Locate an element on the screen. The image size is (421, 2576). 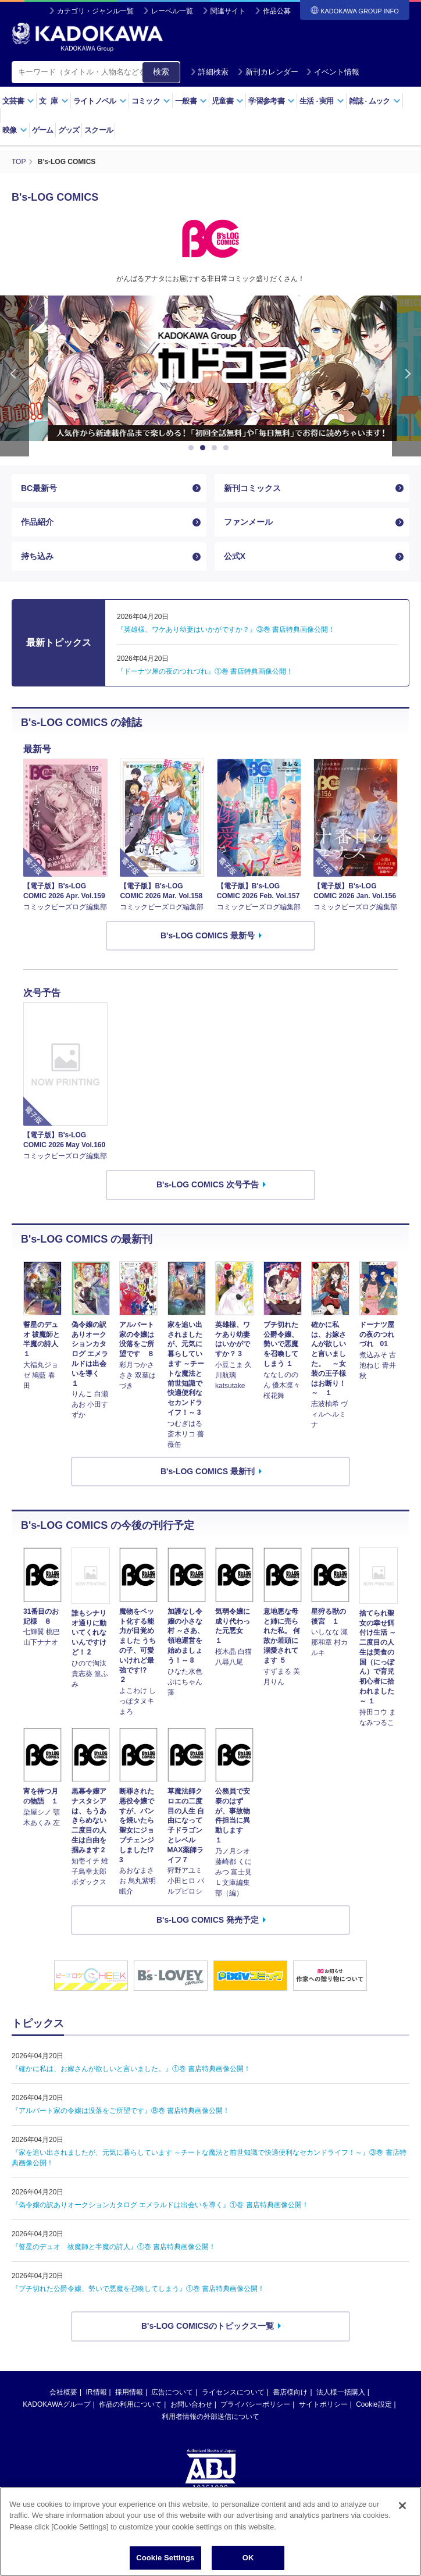
検索 is located at coordinates (161, 71).